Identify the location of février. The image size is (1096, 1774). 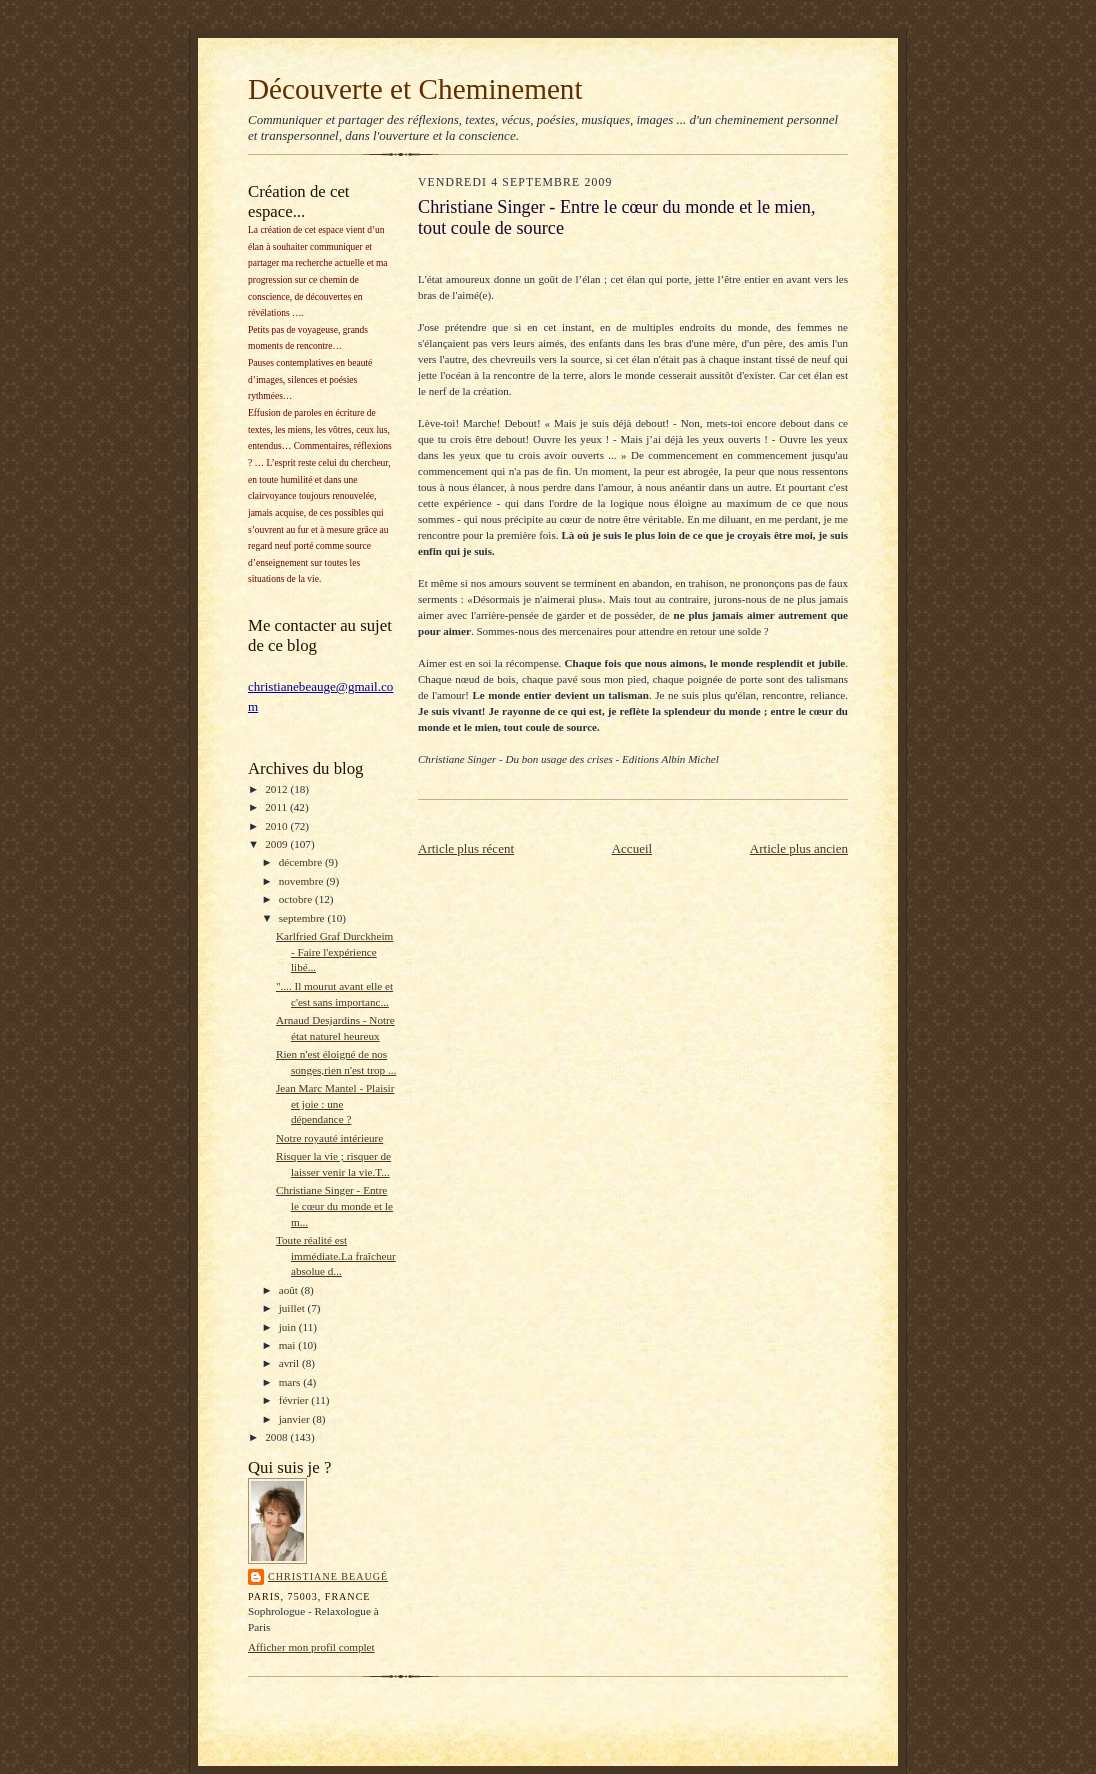
(295, 1400).